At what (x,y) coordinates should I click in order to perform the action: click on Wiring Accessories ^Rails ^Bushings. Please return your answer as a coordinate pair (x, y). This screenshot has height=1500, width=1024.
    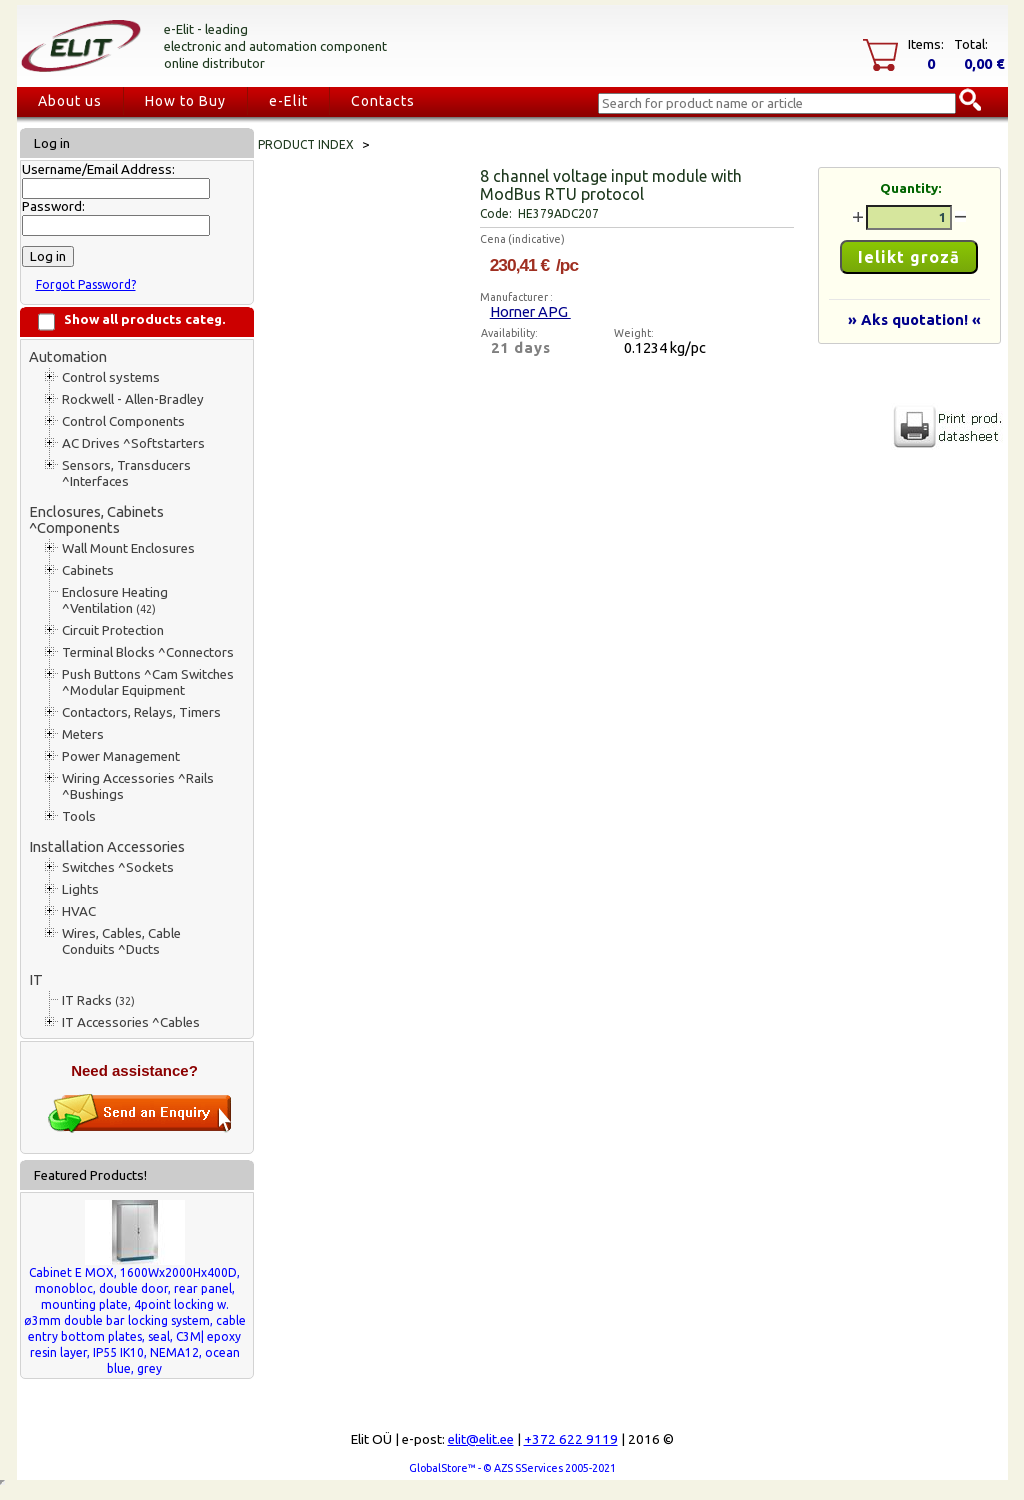
    Looking at the image, I should click on (138, 786).